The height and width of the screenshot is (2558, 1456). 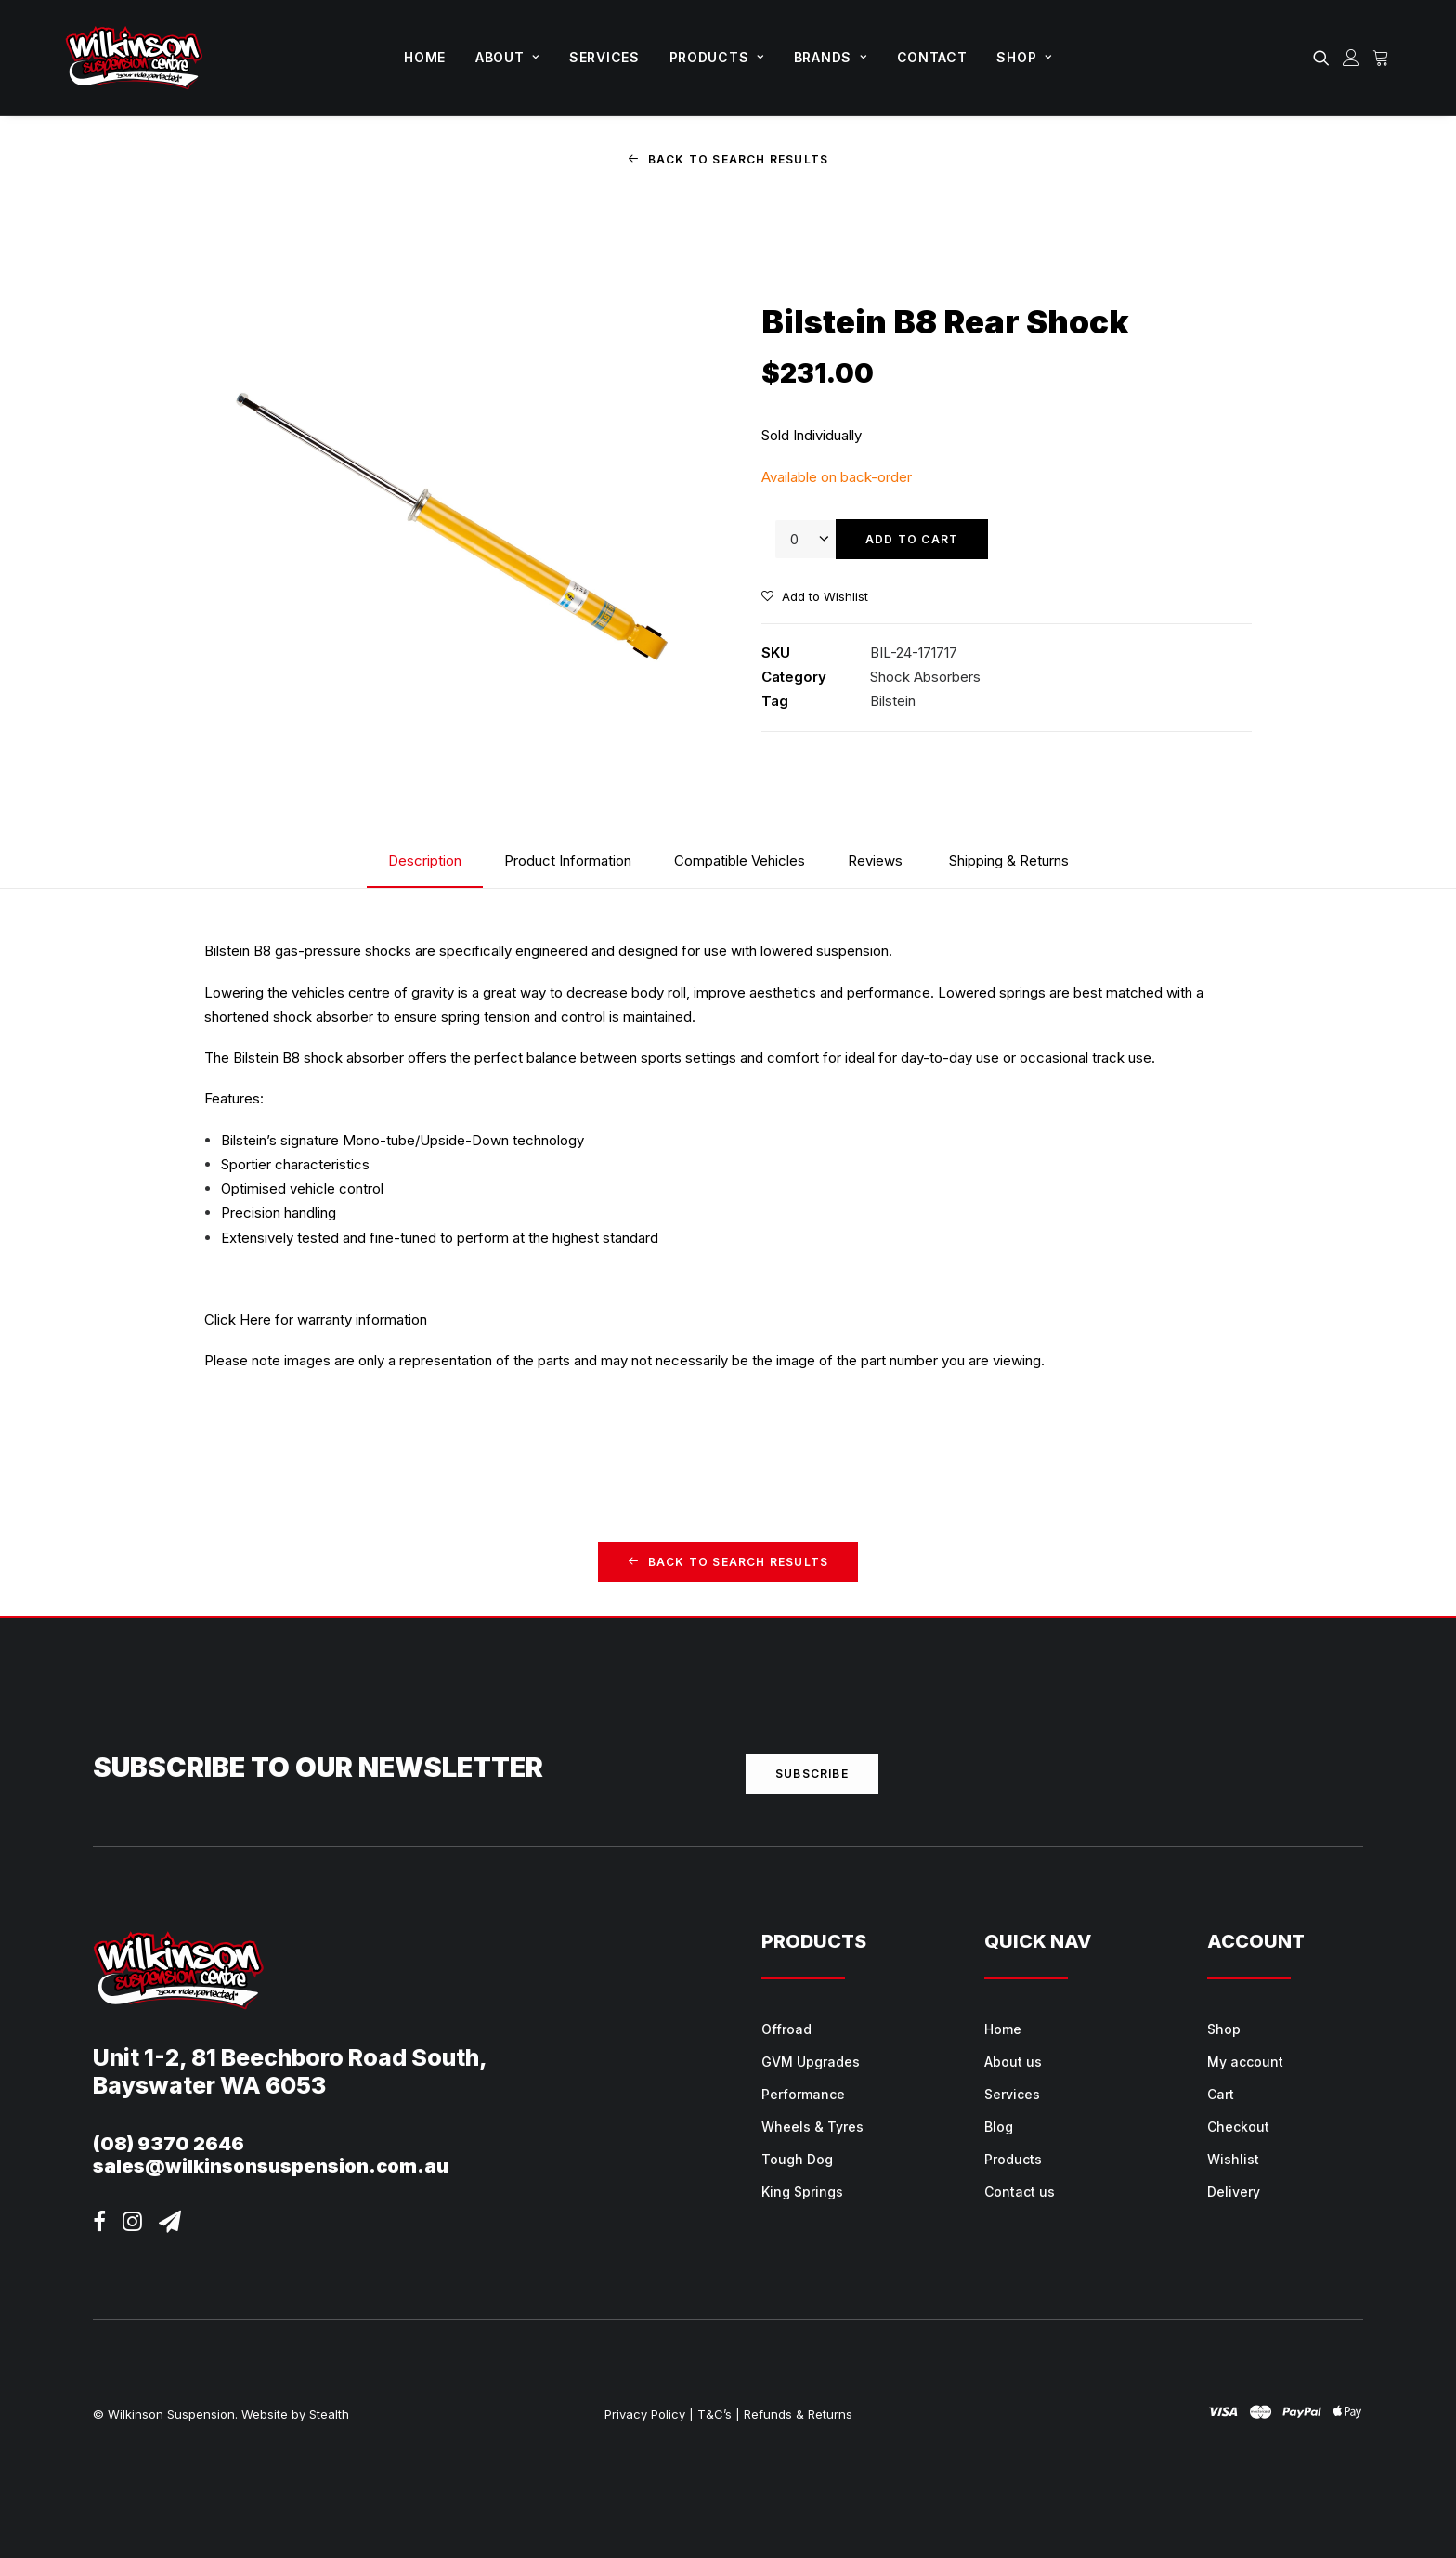 I want to click on Tough Dog, so click(x=797, y=2159).